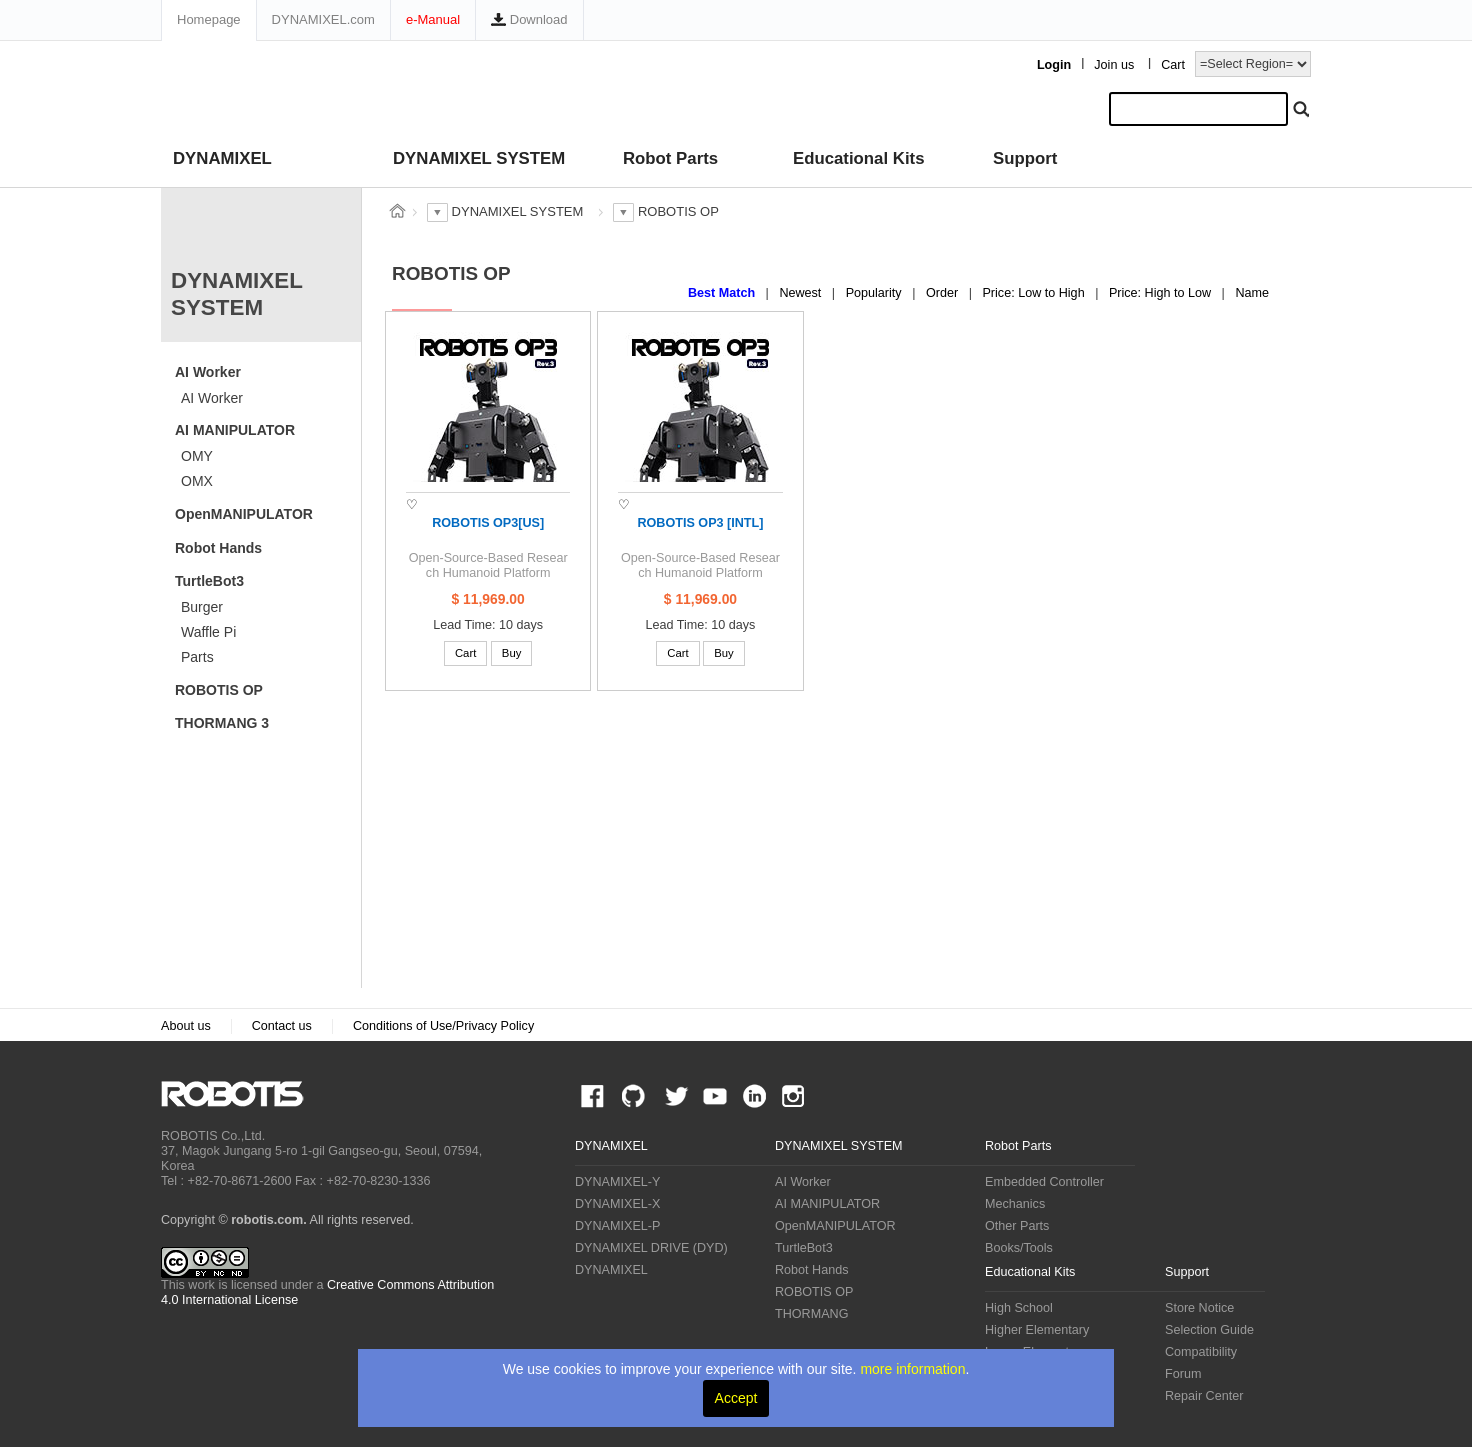 Image resolution: width=1472 pixels, height=1447 pixels. Describe the element at coordinates (197, 657) in the screenshot. I see `Parts` at that location.